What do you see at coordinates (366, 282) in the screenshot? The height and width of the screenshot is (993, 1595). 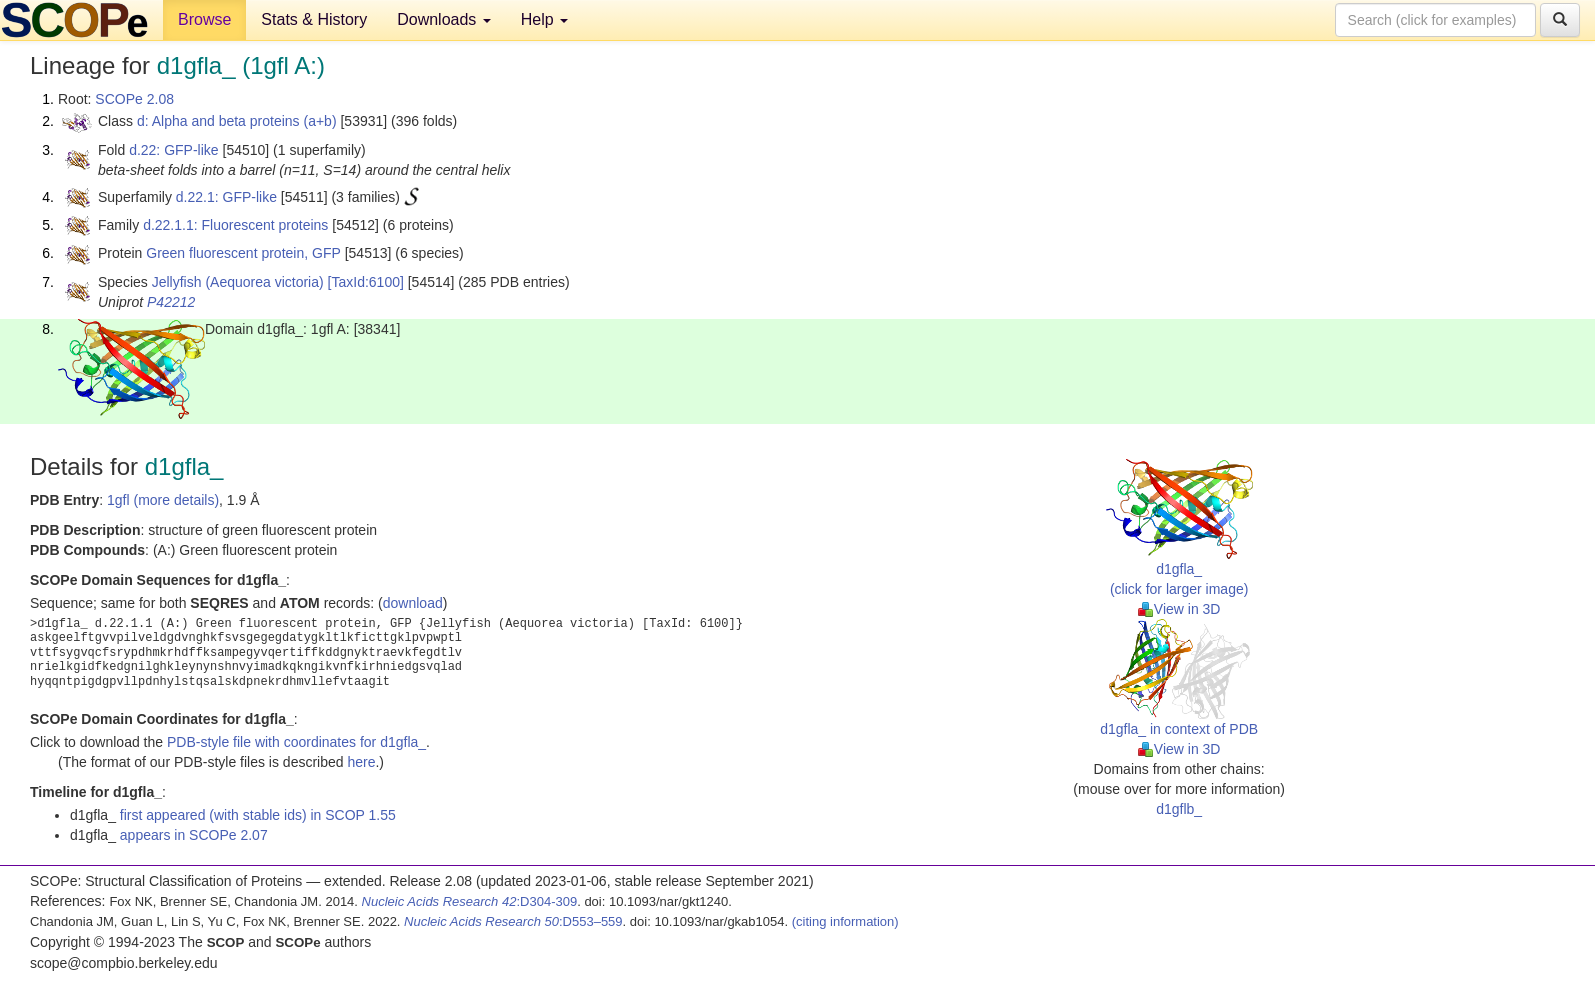 I see `[TaxId:6100]` at bounding box center [366, 282].